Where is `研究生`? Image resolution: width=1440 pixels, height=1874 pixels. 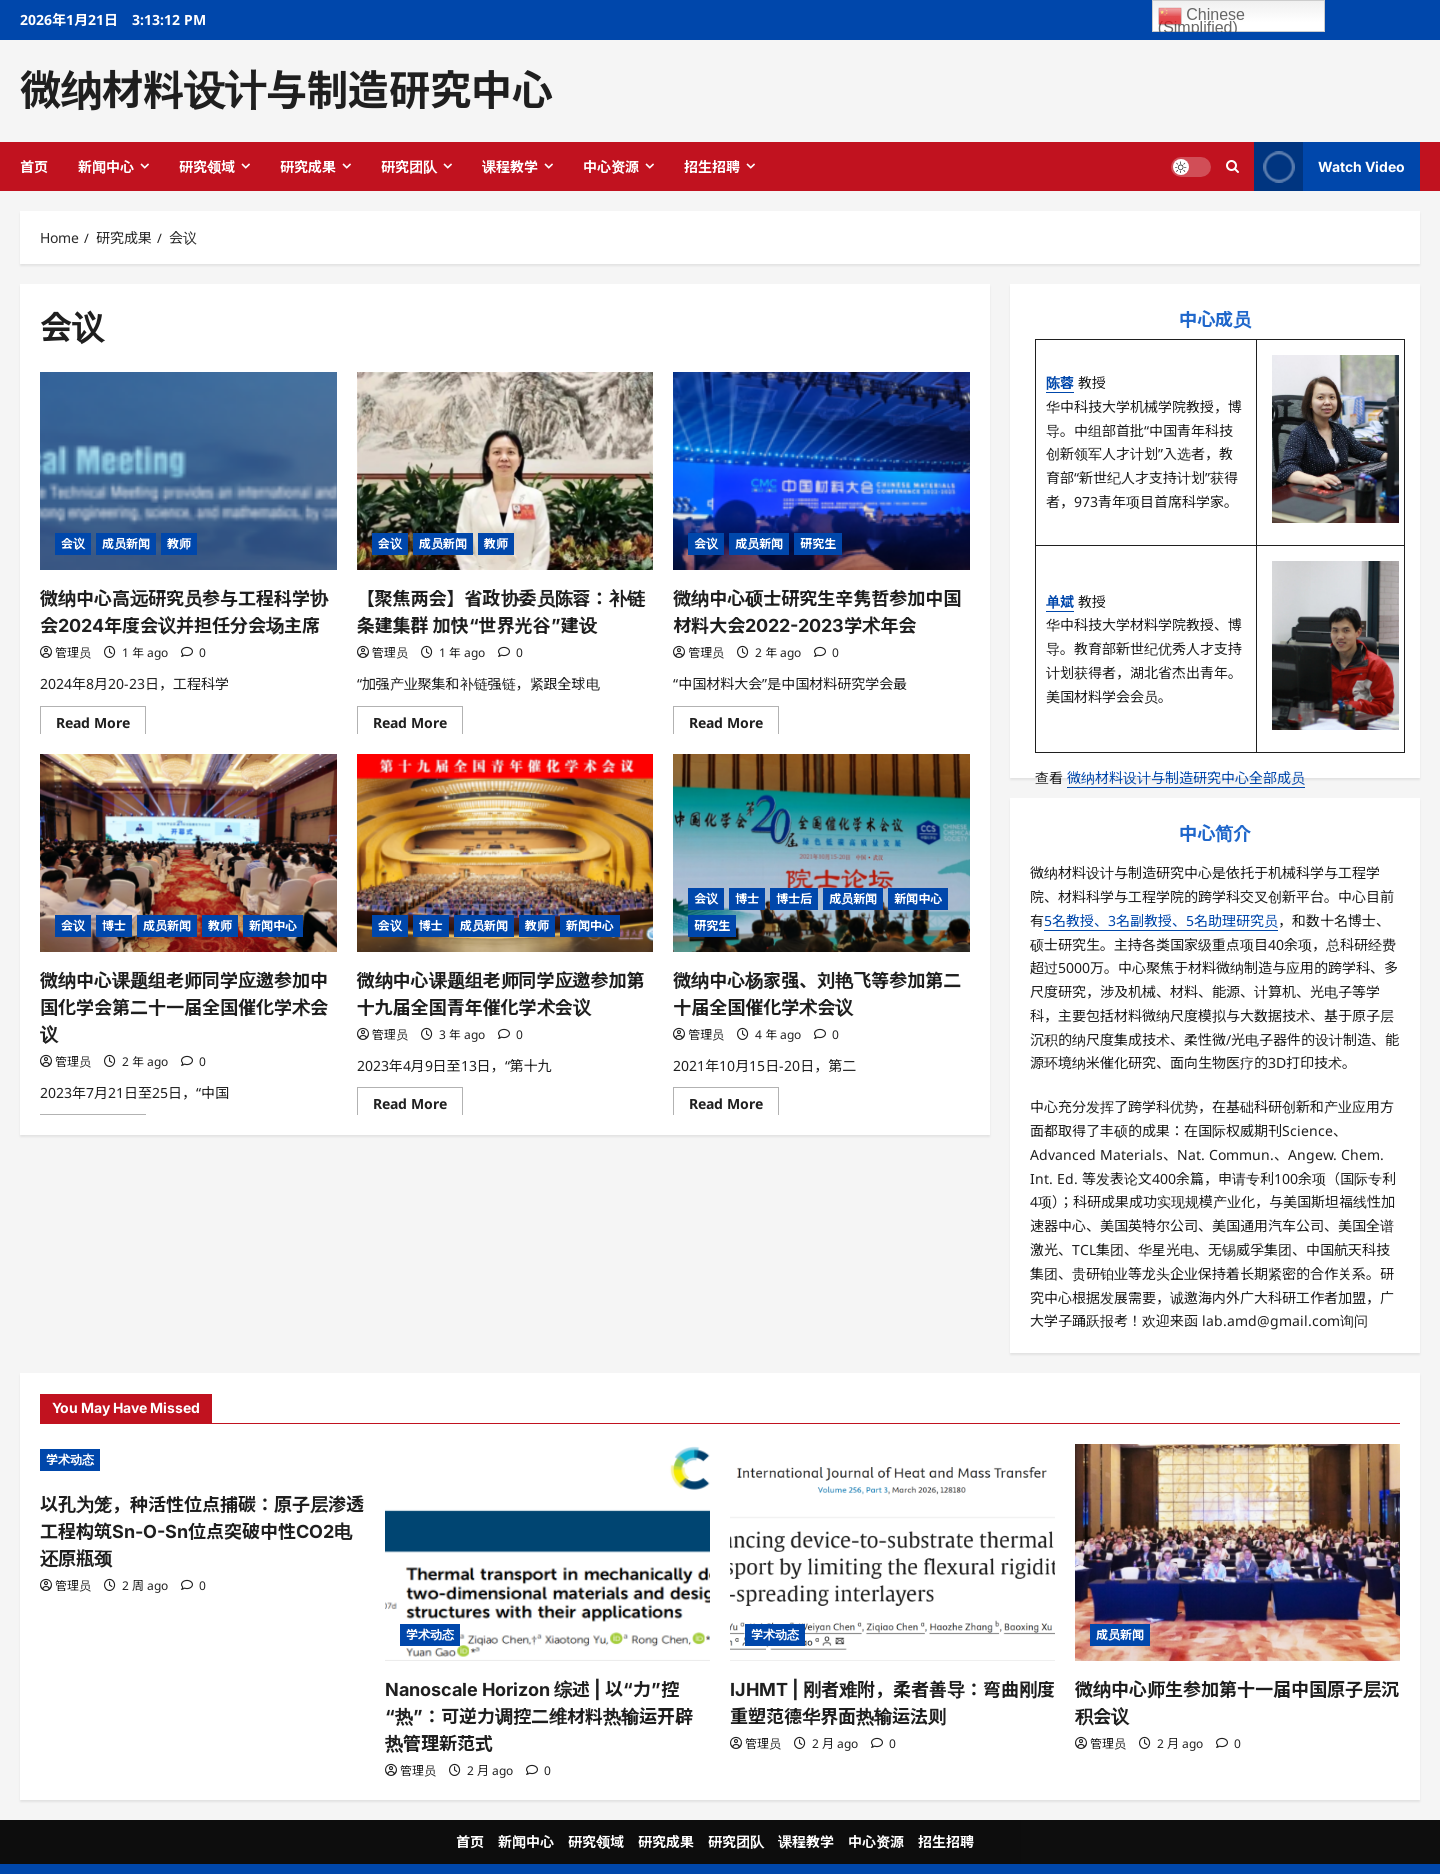
研究生 is located at coordinates (818, 543).